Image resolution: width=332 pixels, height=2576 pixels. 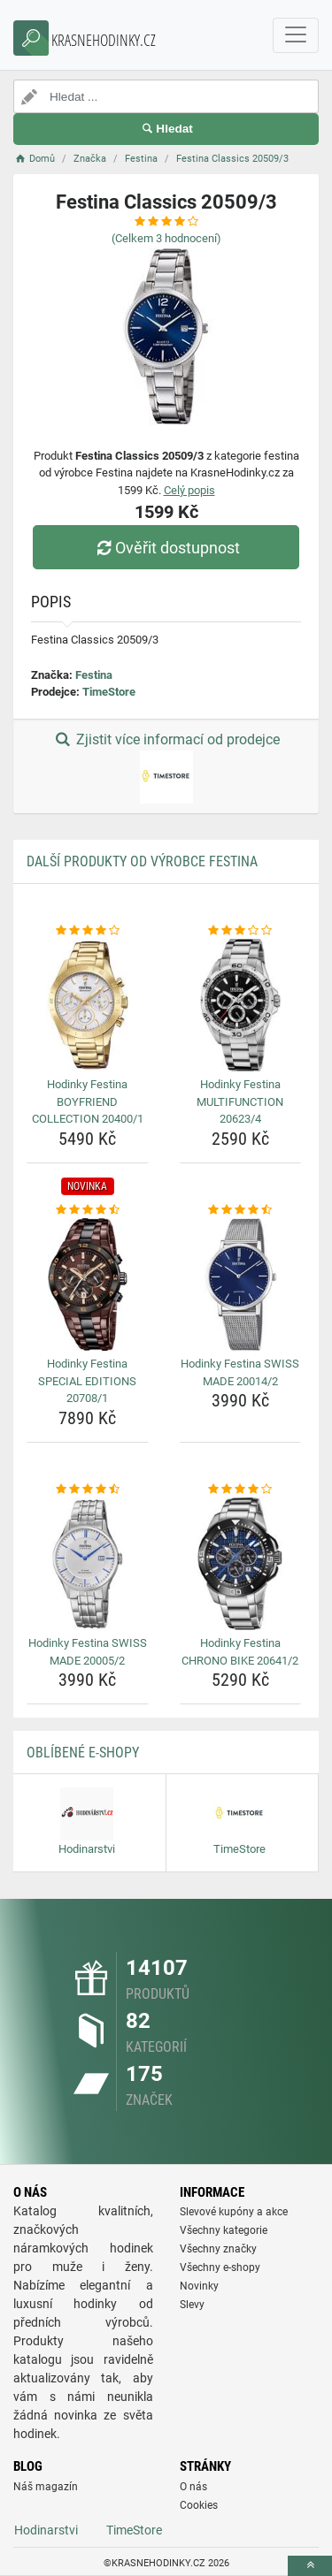 I want to click on Všechny e-shopy, so click(x=220, y=2267).